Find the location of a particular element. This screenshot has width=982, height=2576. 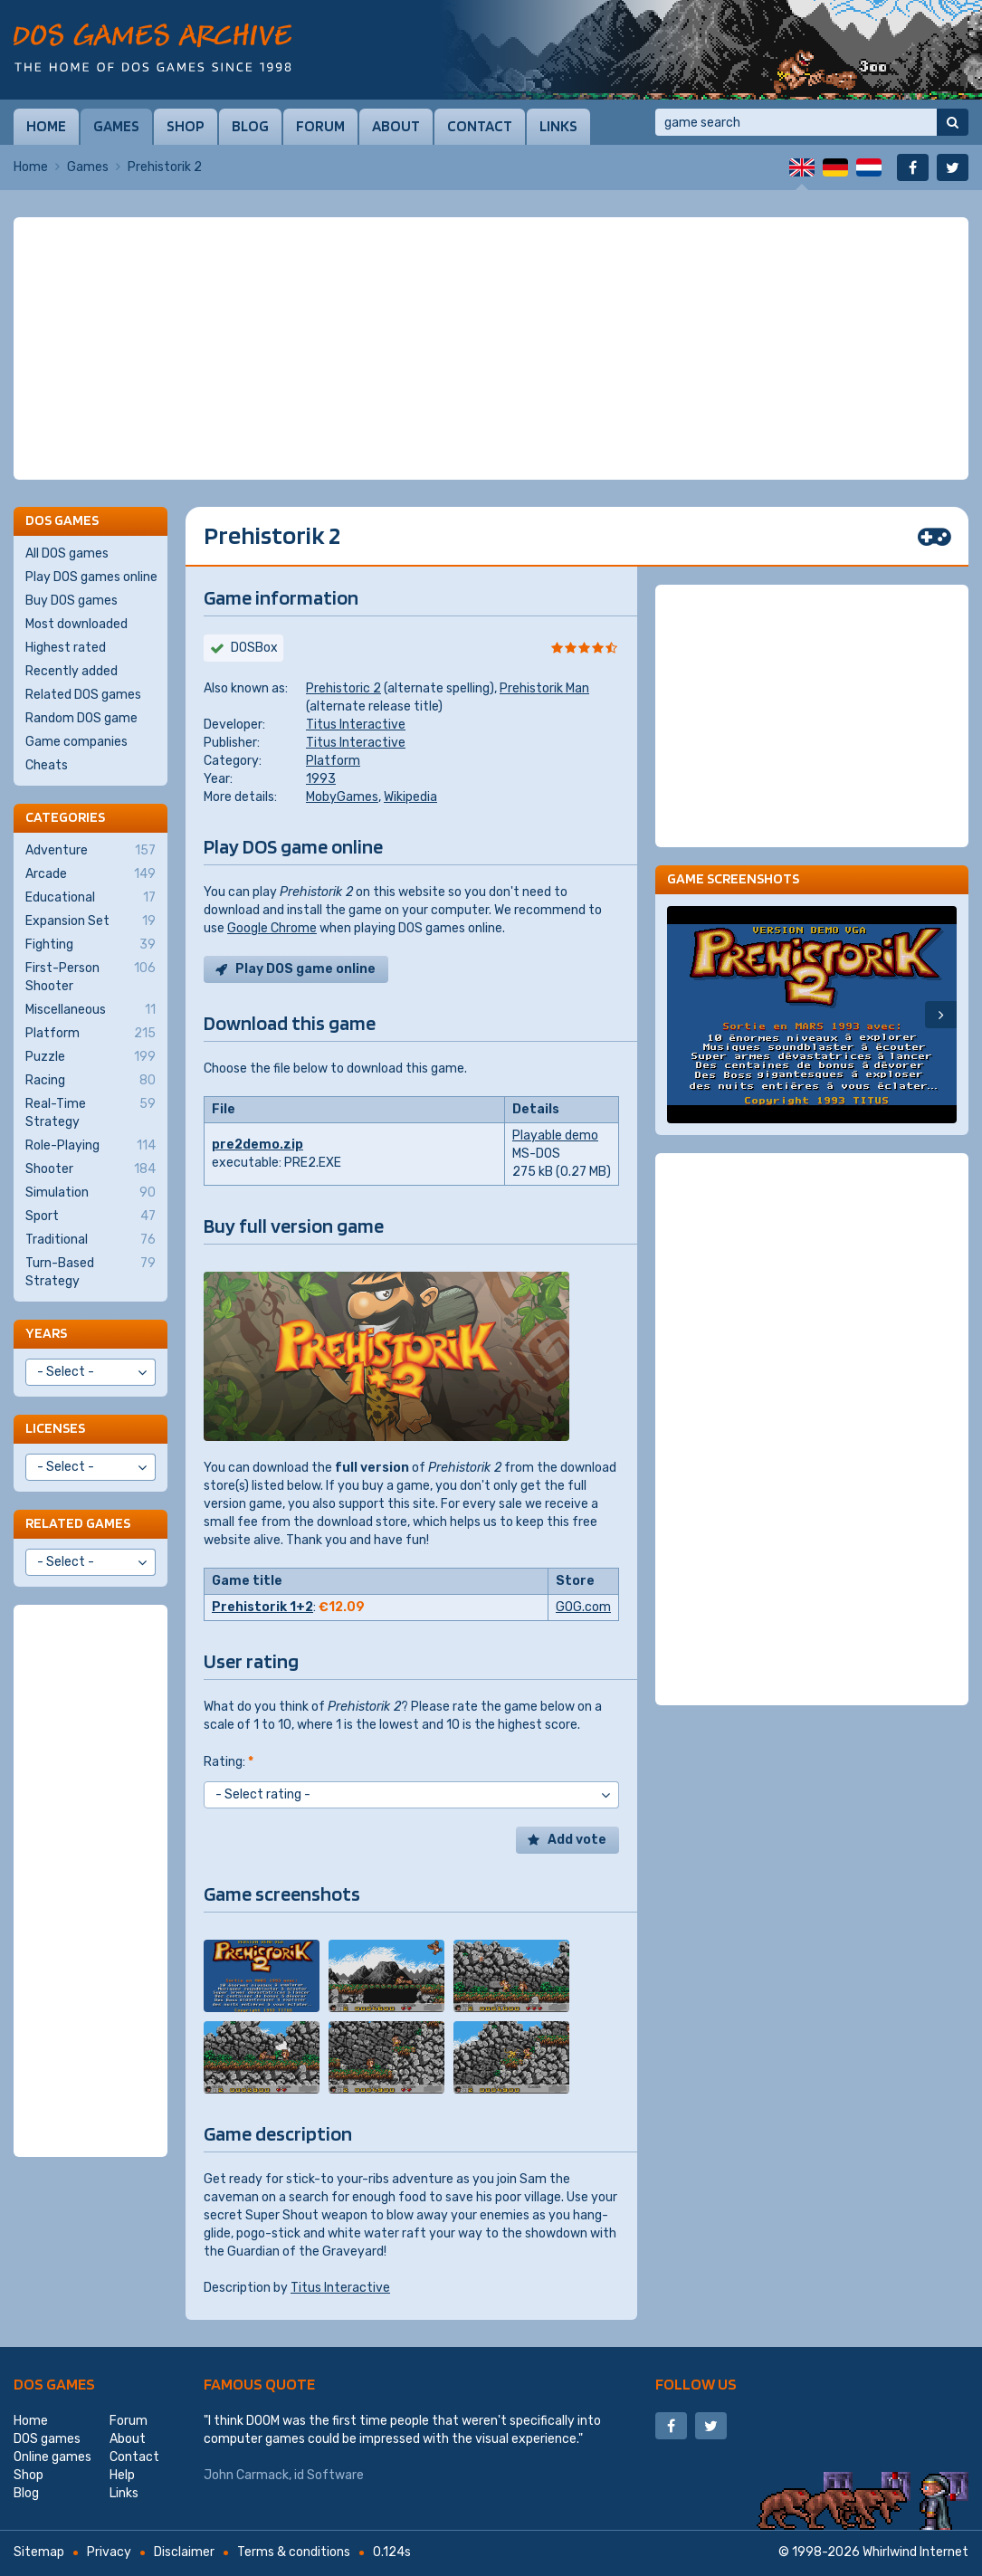

John Carmack is located at coordinates (246, 2475).